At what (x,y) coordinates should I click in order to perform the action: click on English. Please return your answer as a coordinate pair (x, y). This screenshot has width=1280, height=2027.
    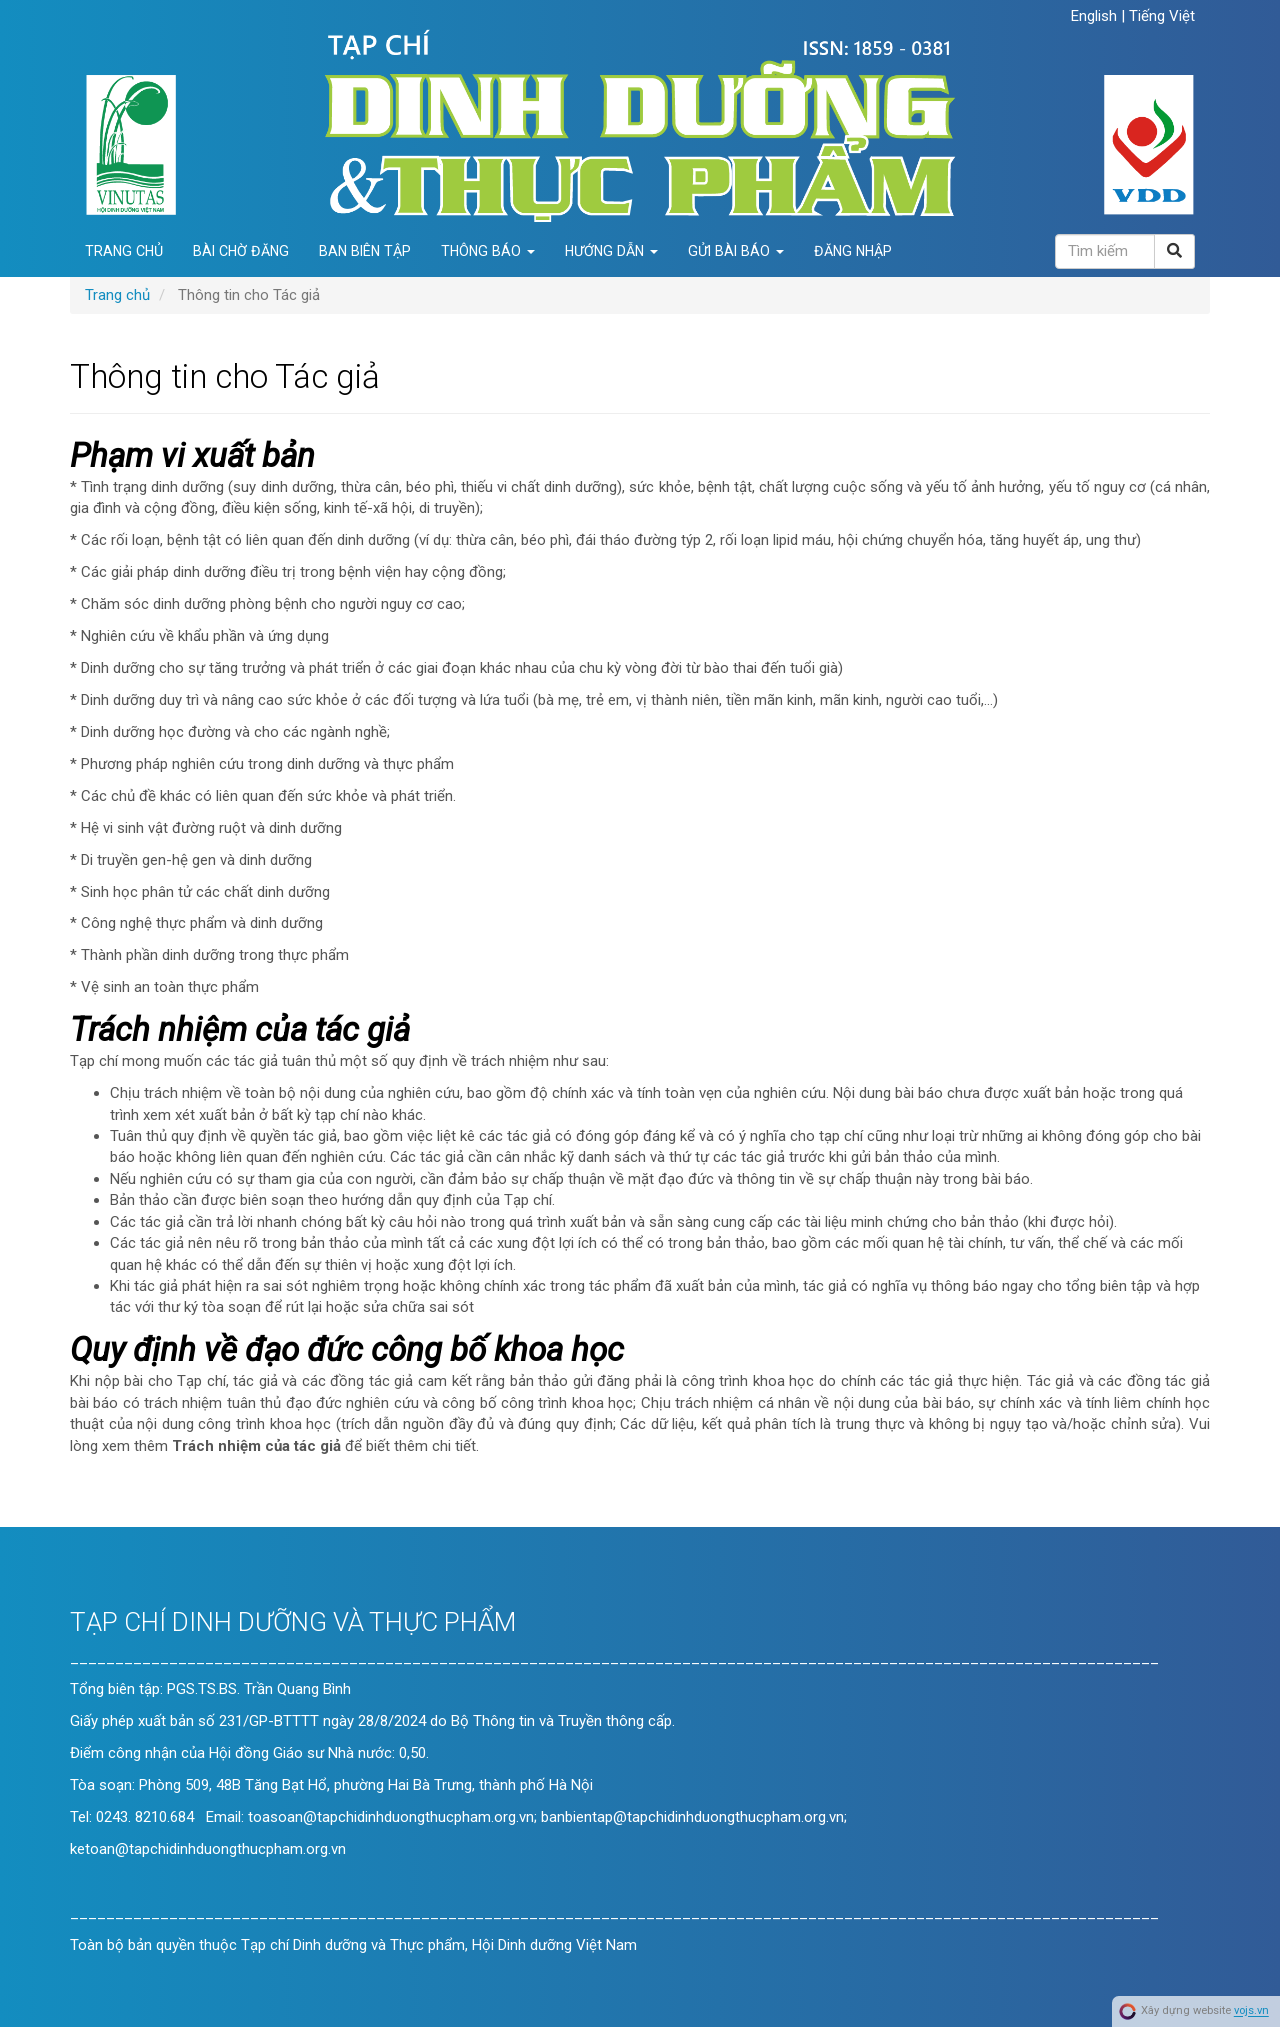
    Looking at the image, I should click on (1096, 16).